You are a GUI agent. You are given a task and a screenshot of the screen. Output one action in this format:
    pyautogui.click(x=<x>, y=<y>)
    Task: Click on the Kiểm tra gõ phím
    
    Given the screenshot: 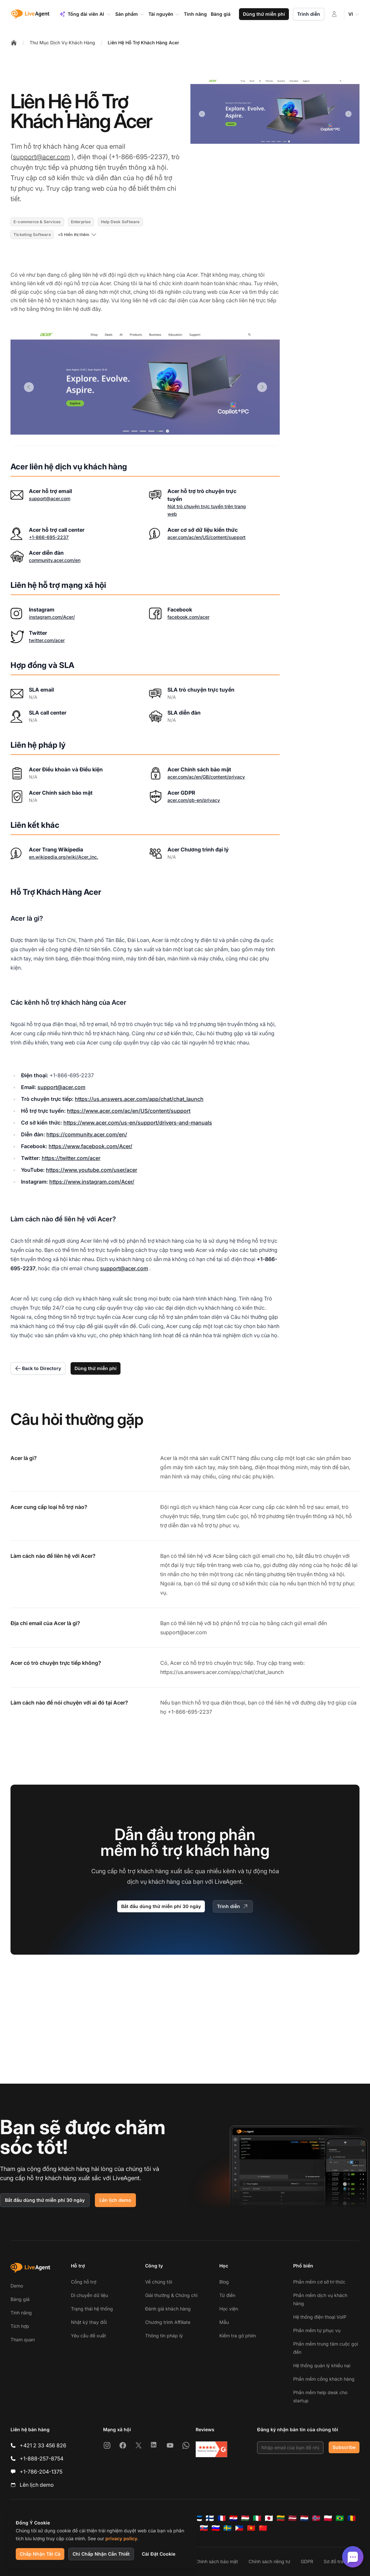 What is the action you would take?
    pyautogui.click(x=237, y=2335)
    